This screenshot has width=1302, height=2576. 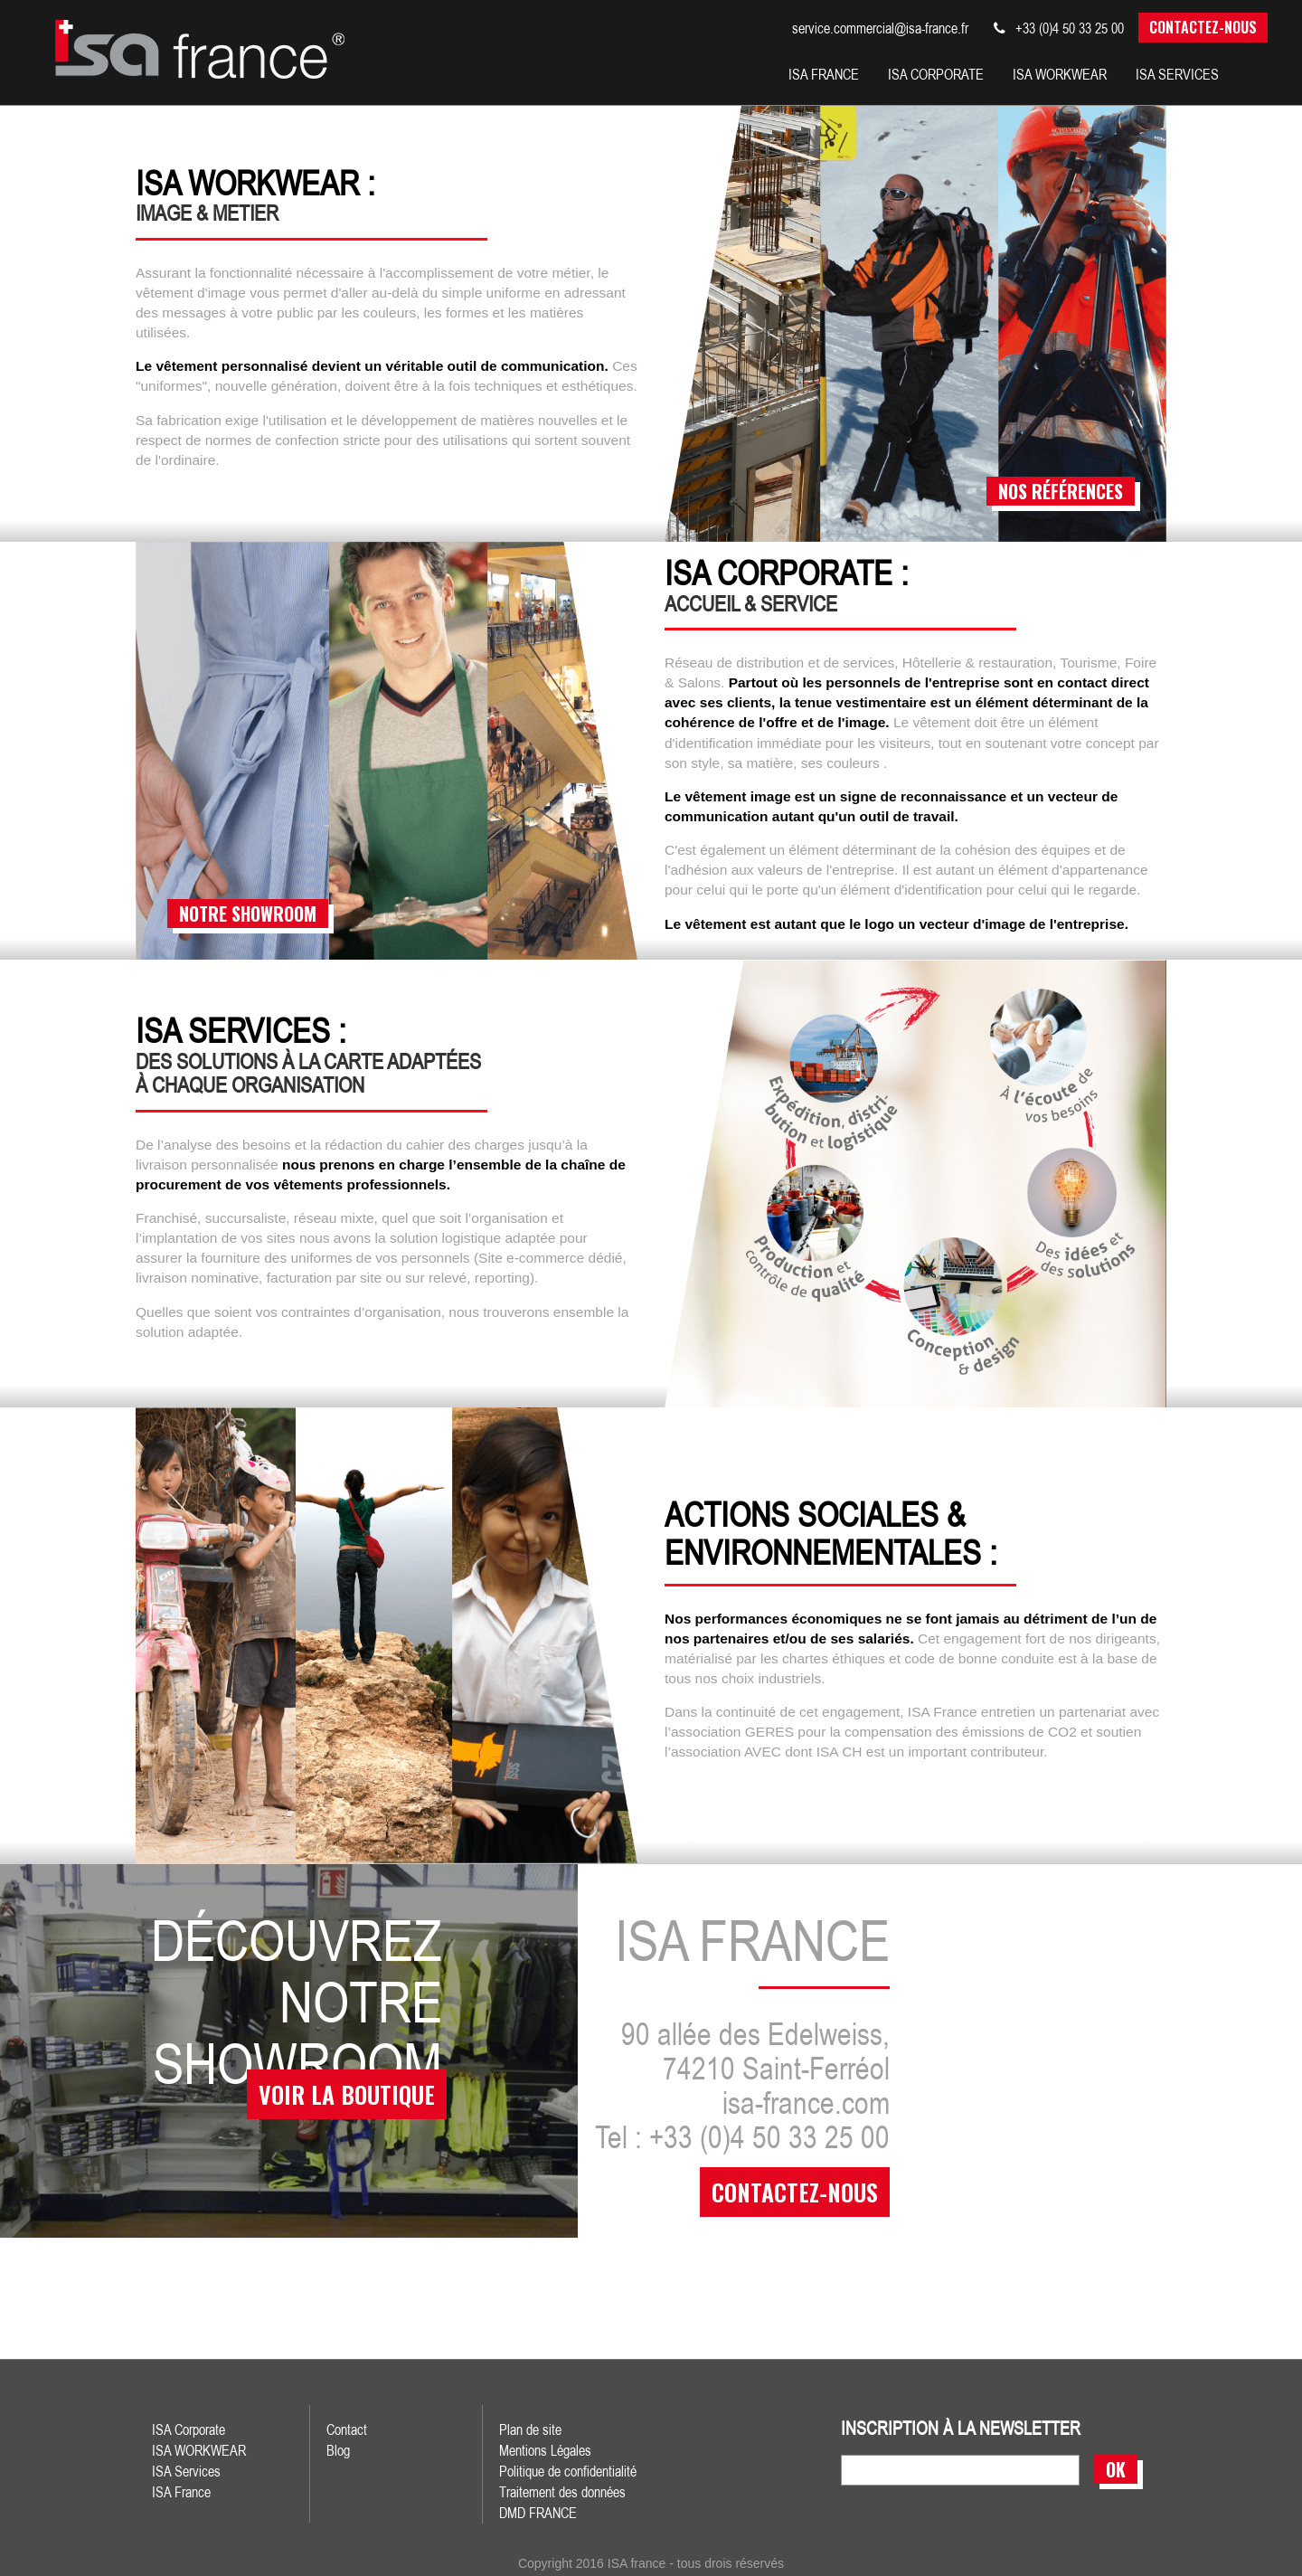 I want to click on Mentions Légales, so click(x=545, y=2449).